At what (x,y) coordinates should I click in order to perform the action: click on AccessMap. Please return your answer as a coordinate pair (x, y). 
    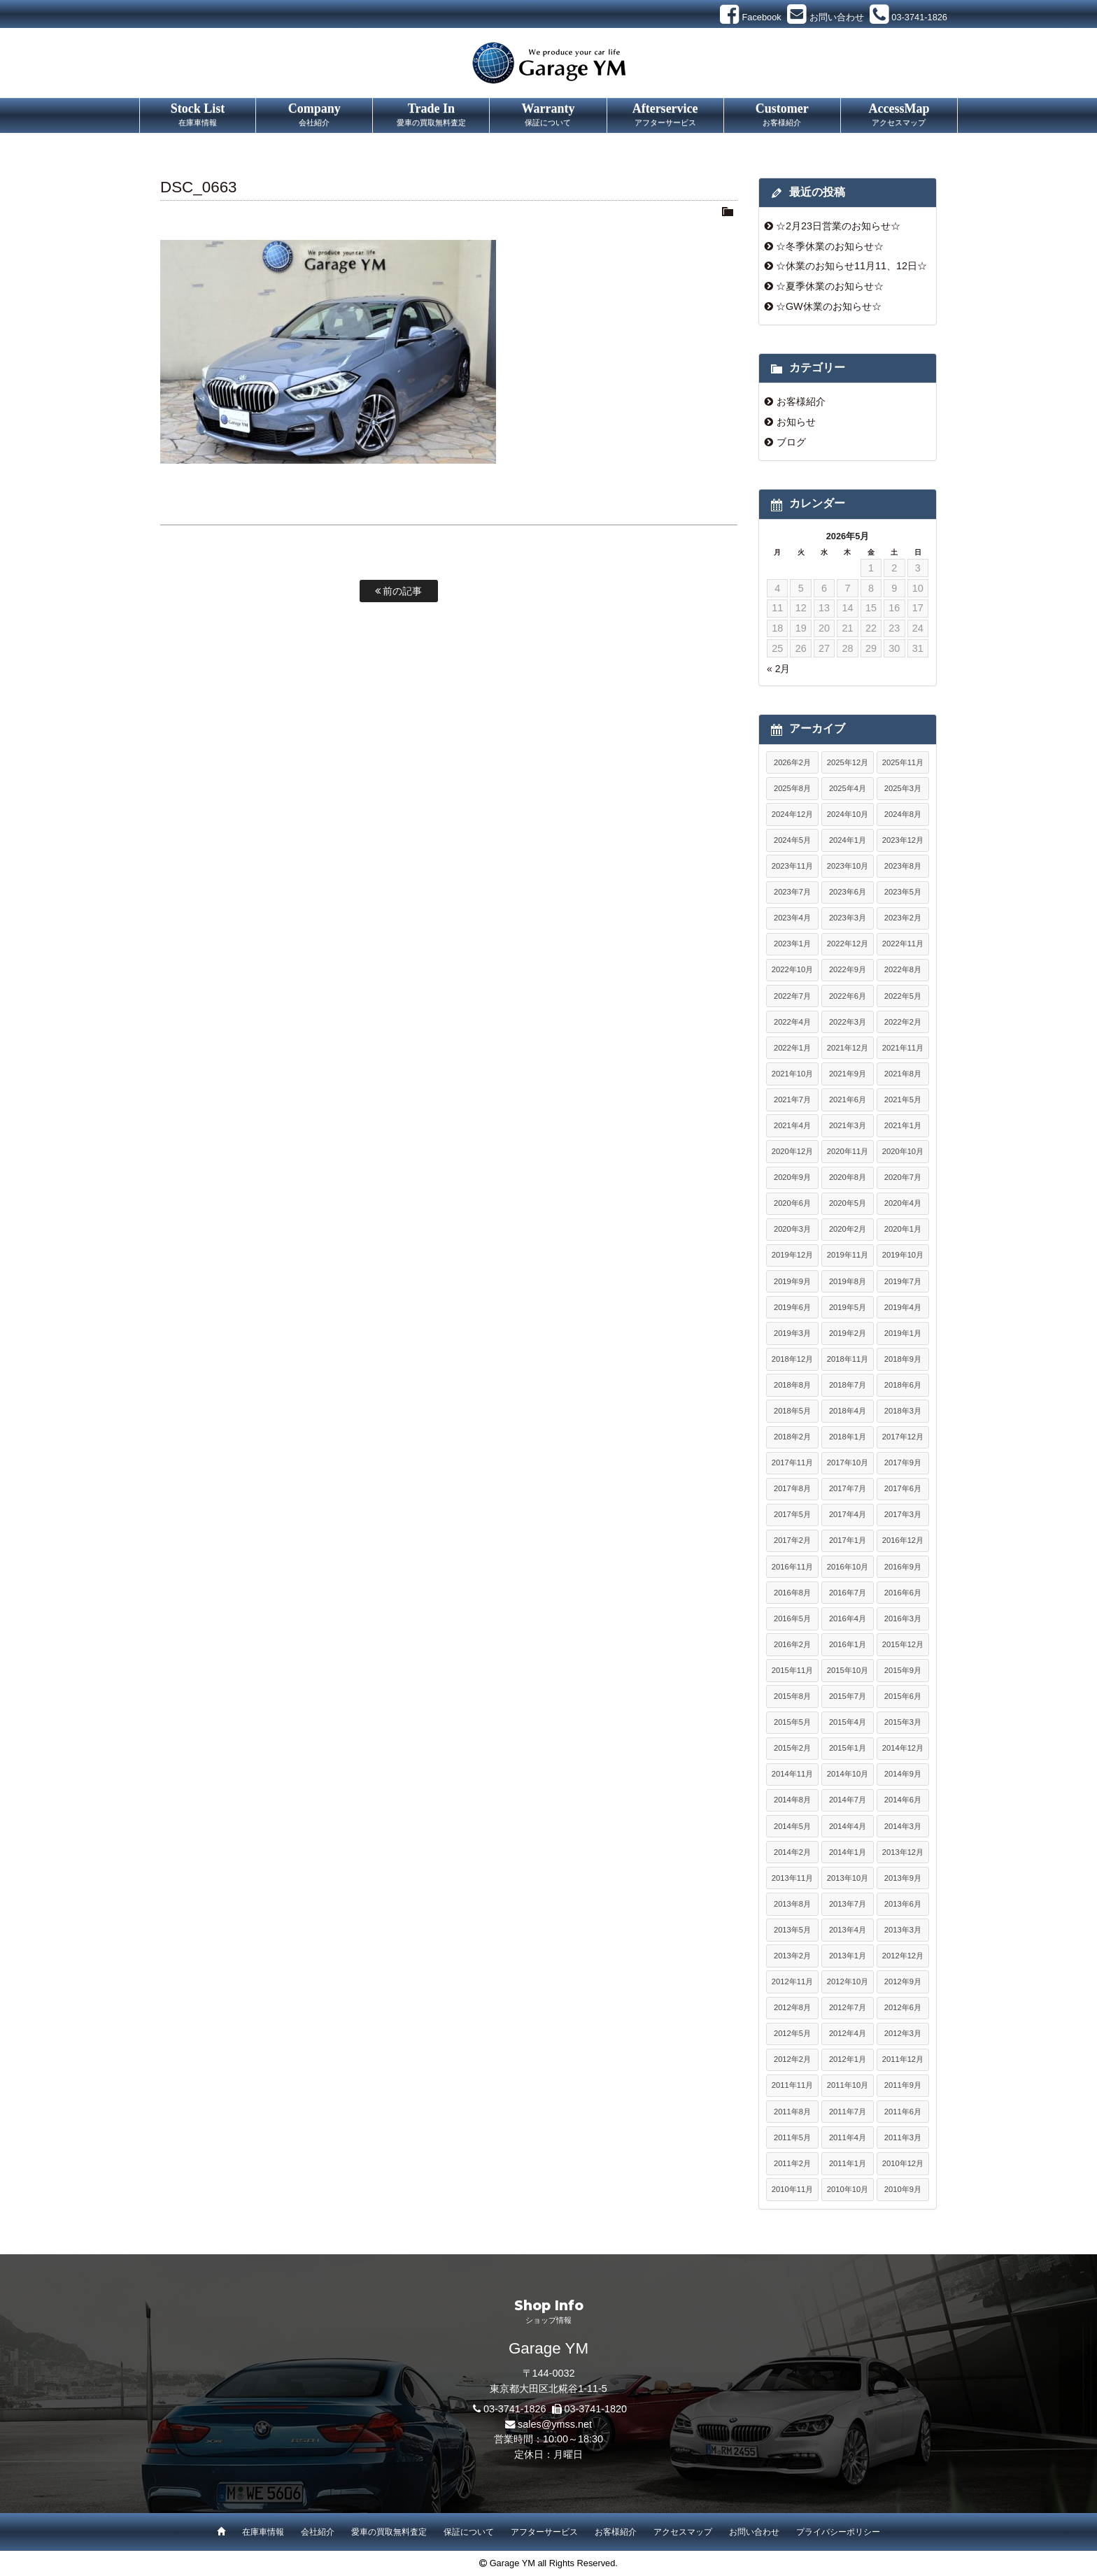
    Looking at the image, I should click on (899, 115).